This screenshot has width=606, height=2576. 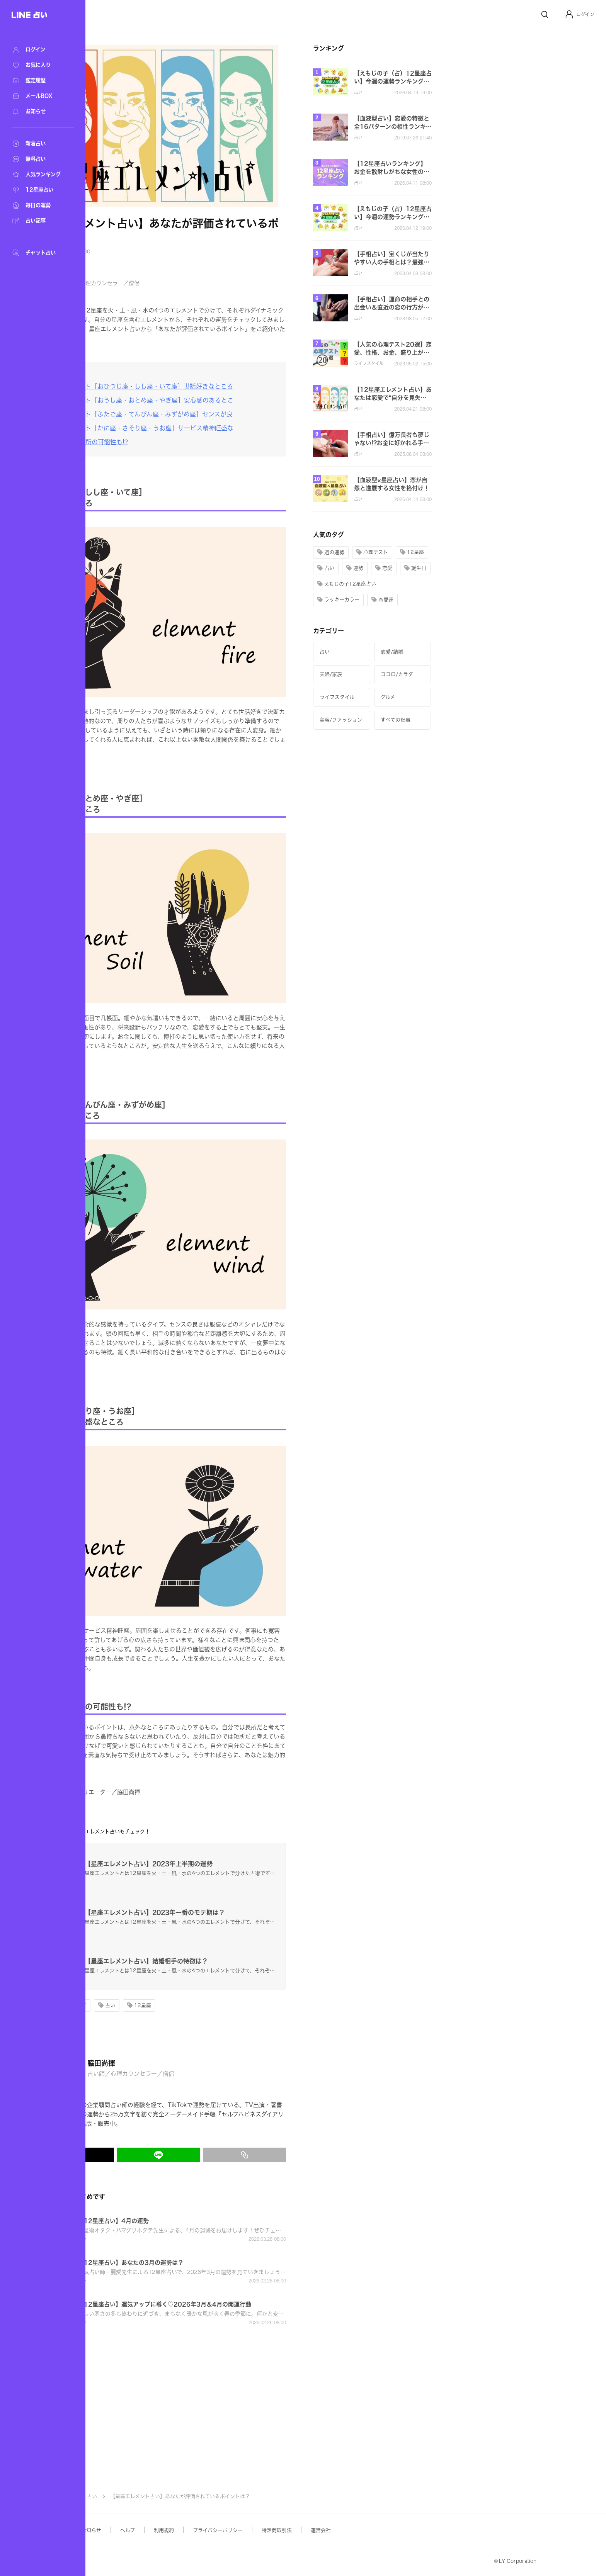 I want to click on [毎日の運勢], so click(x=39, y=205).